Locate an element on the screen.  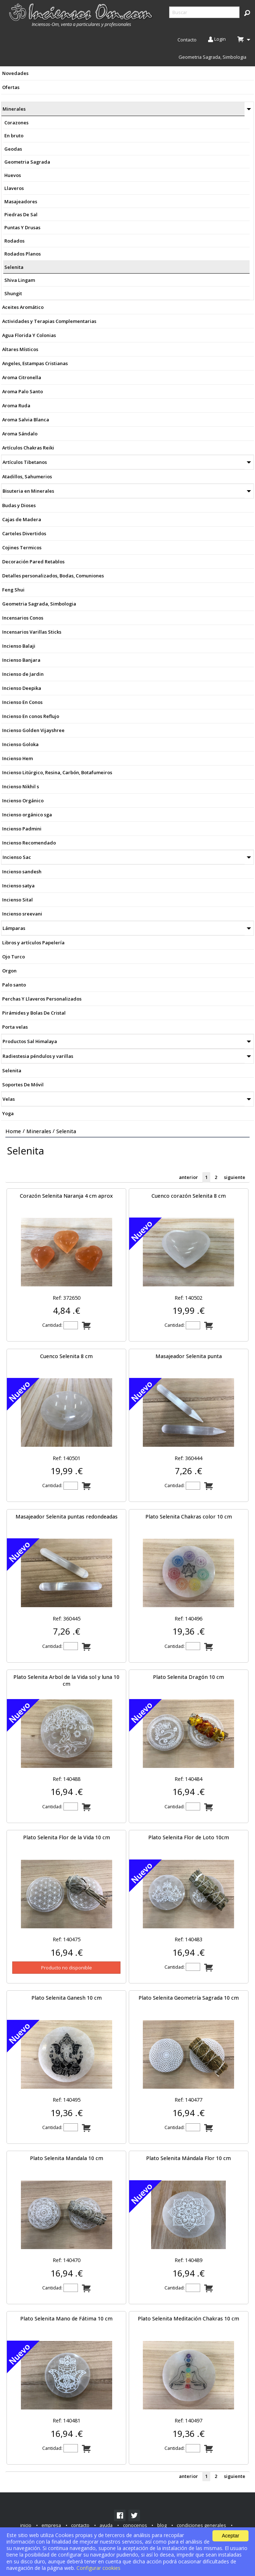
Selenita is located at coordinates (66, 1131).